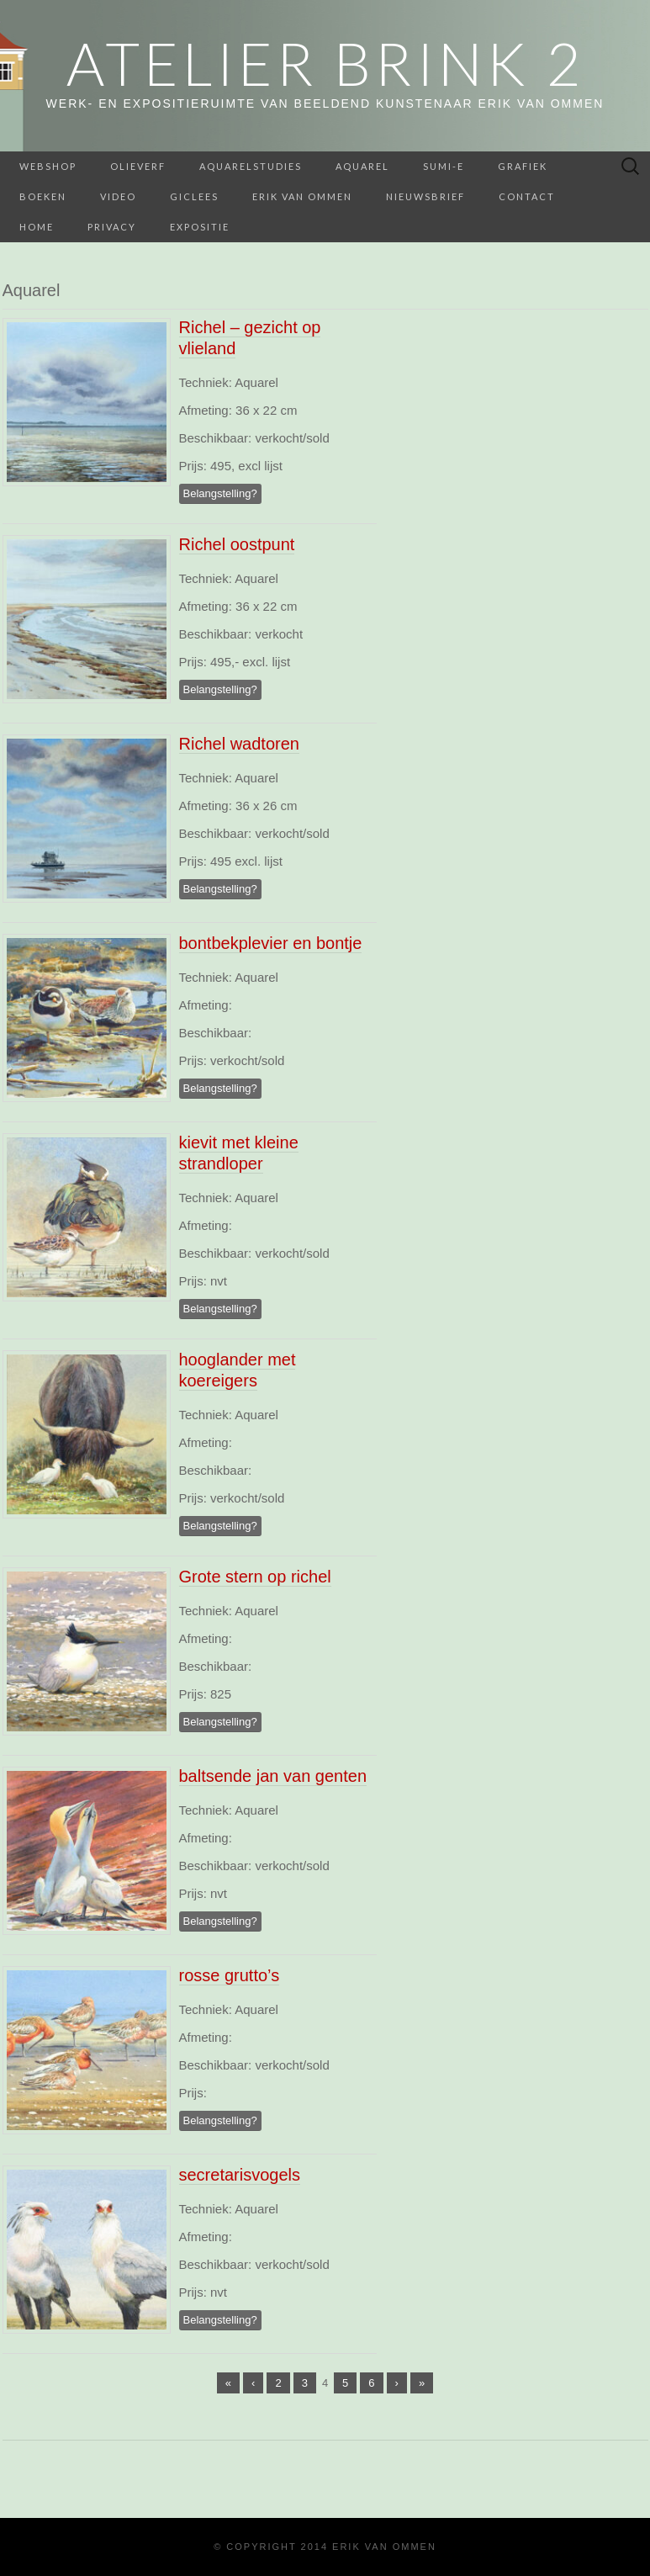  What do you see at coordinates (239, 743) in the screenshot?
I see `Richel wadtoren` at bounding box center [239, 743].